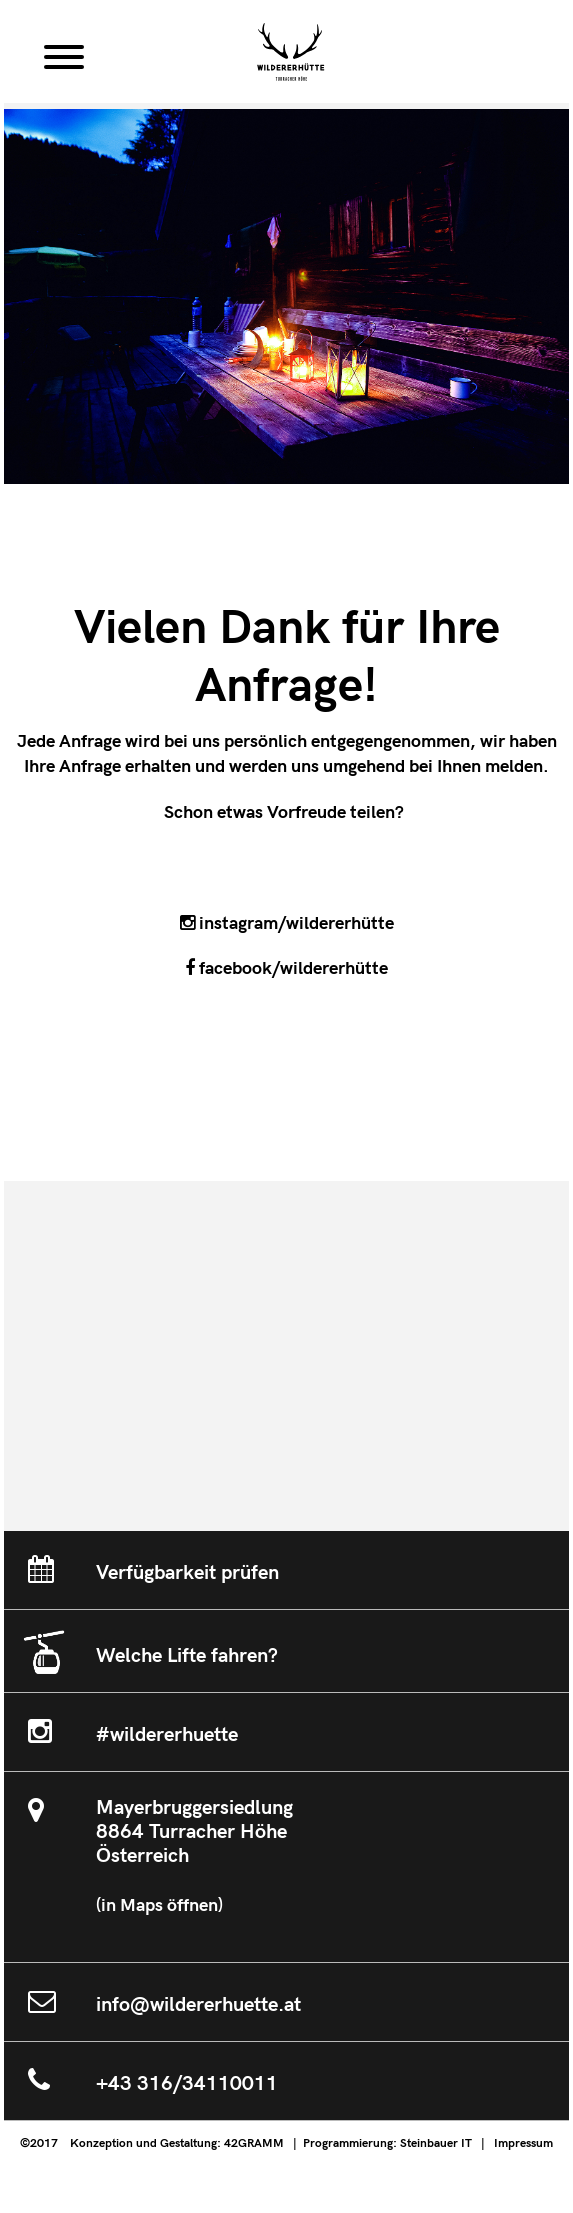 Image resolution: width=573 pixels, height=2213 pixels. Describe the element at coordinates (286, 968) in the screenshot. I see `facebook/wildererhütte` at that location.